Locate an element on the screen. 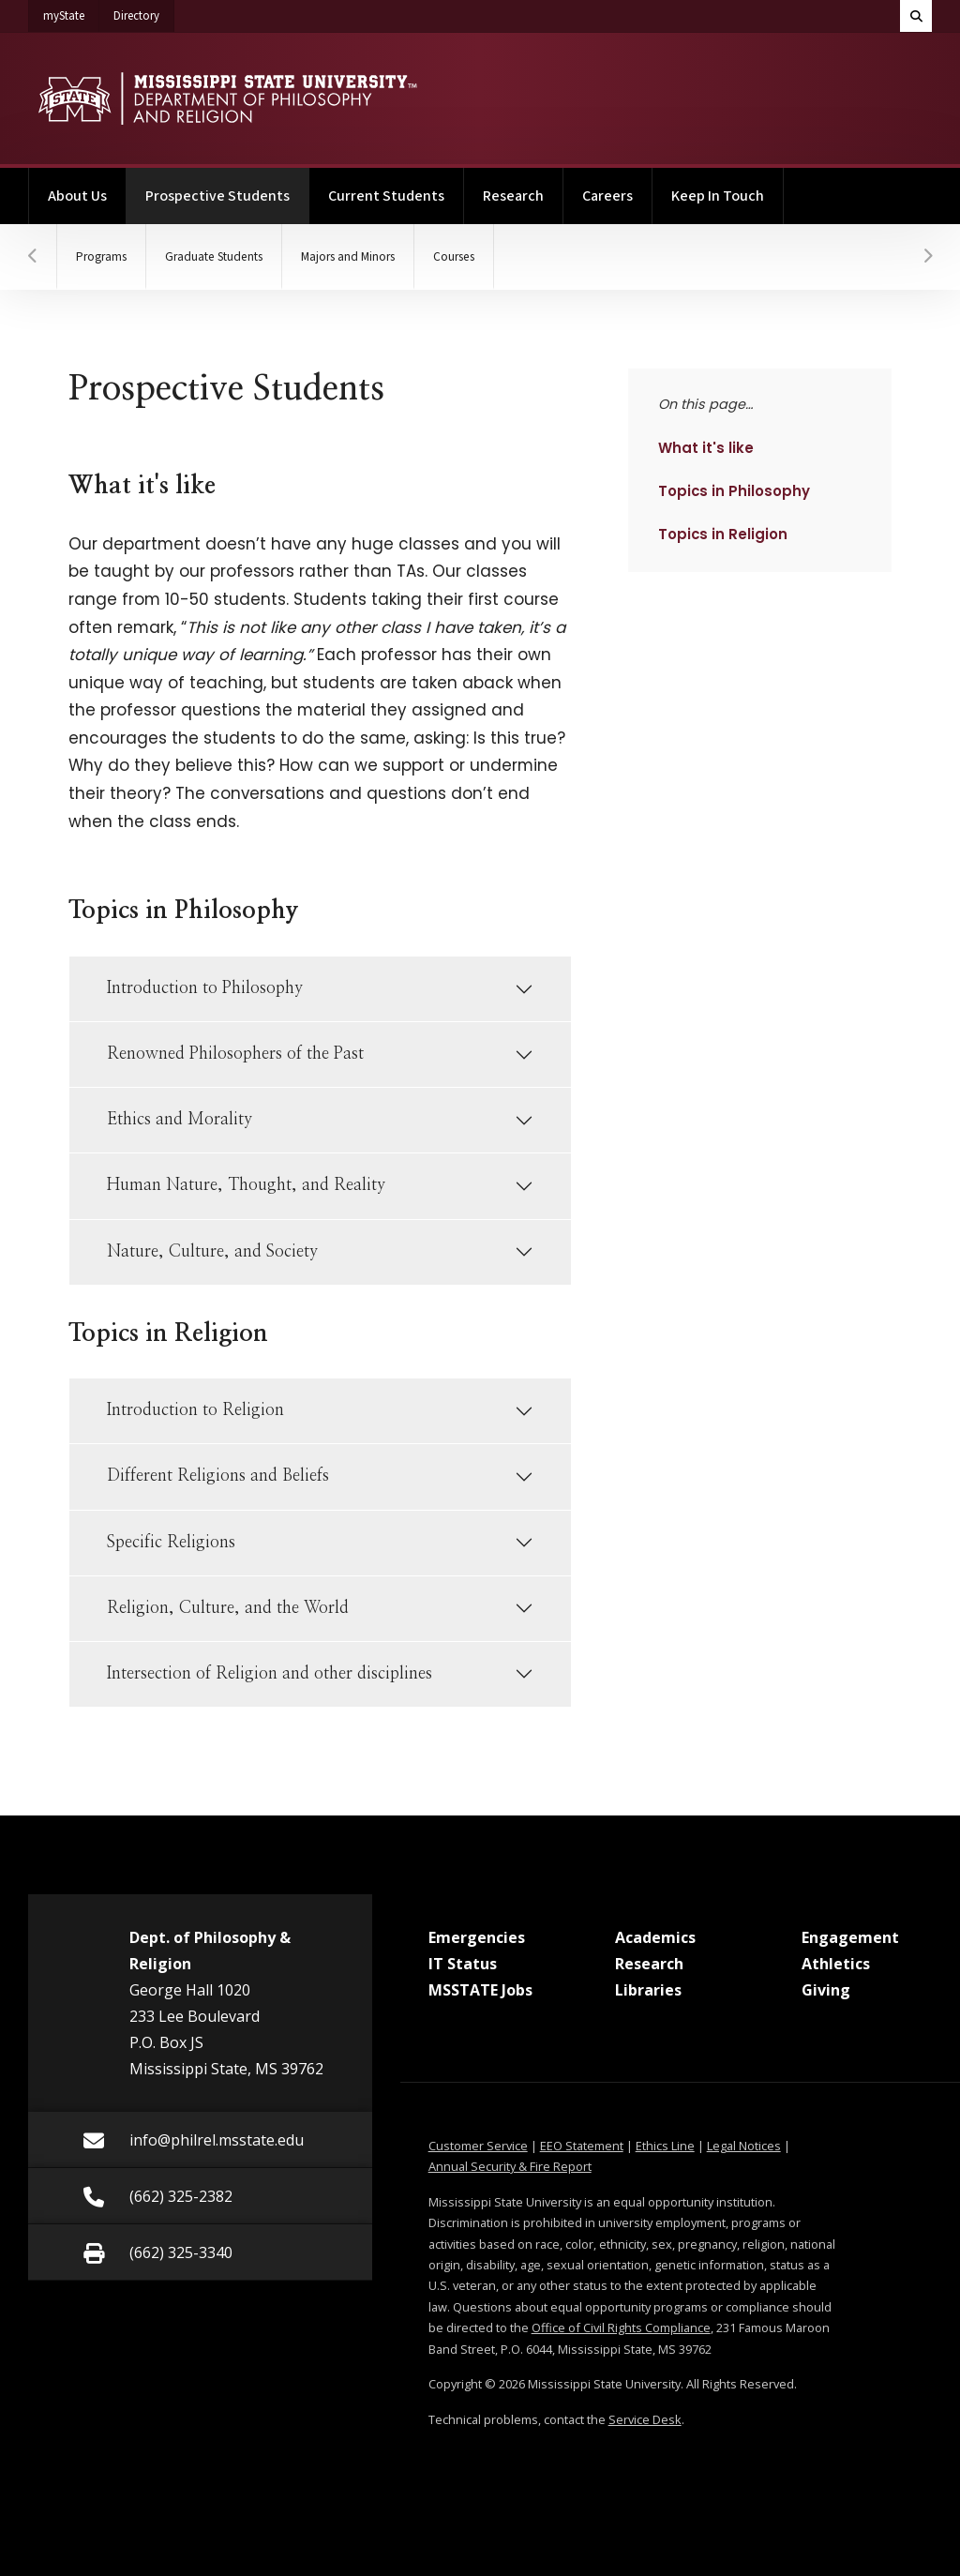  Service Desk is located at coordinates (645, 2419).